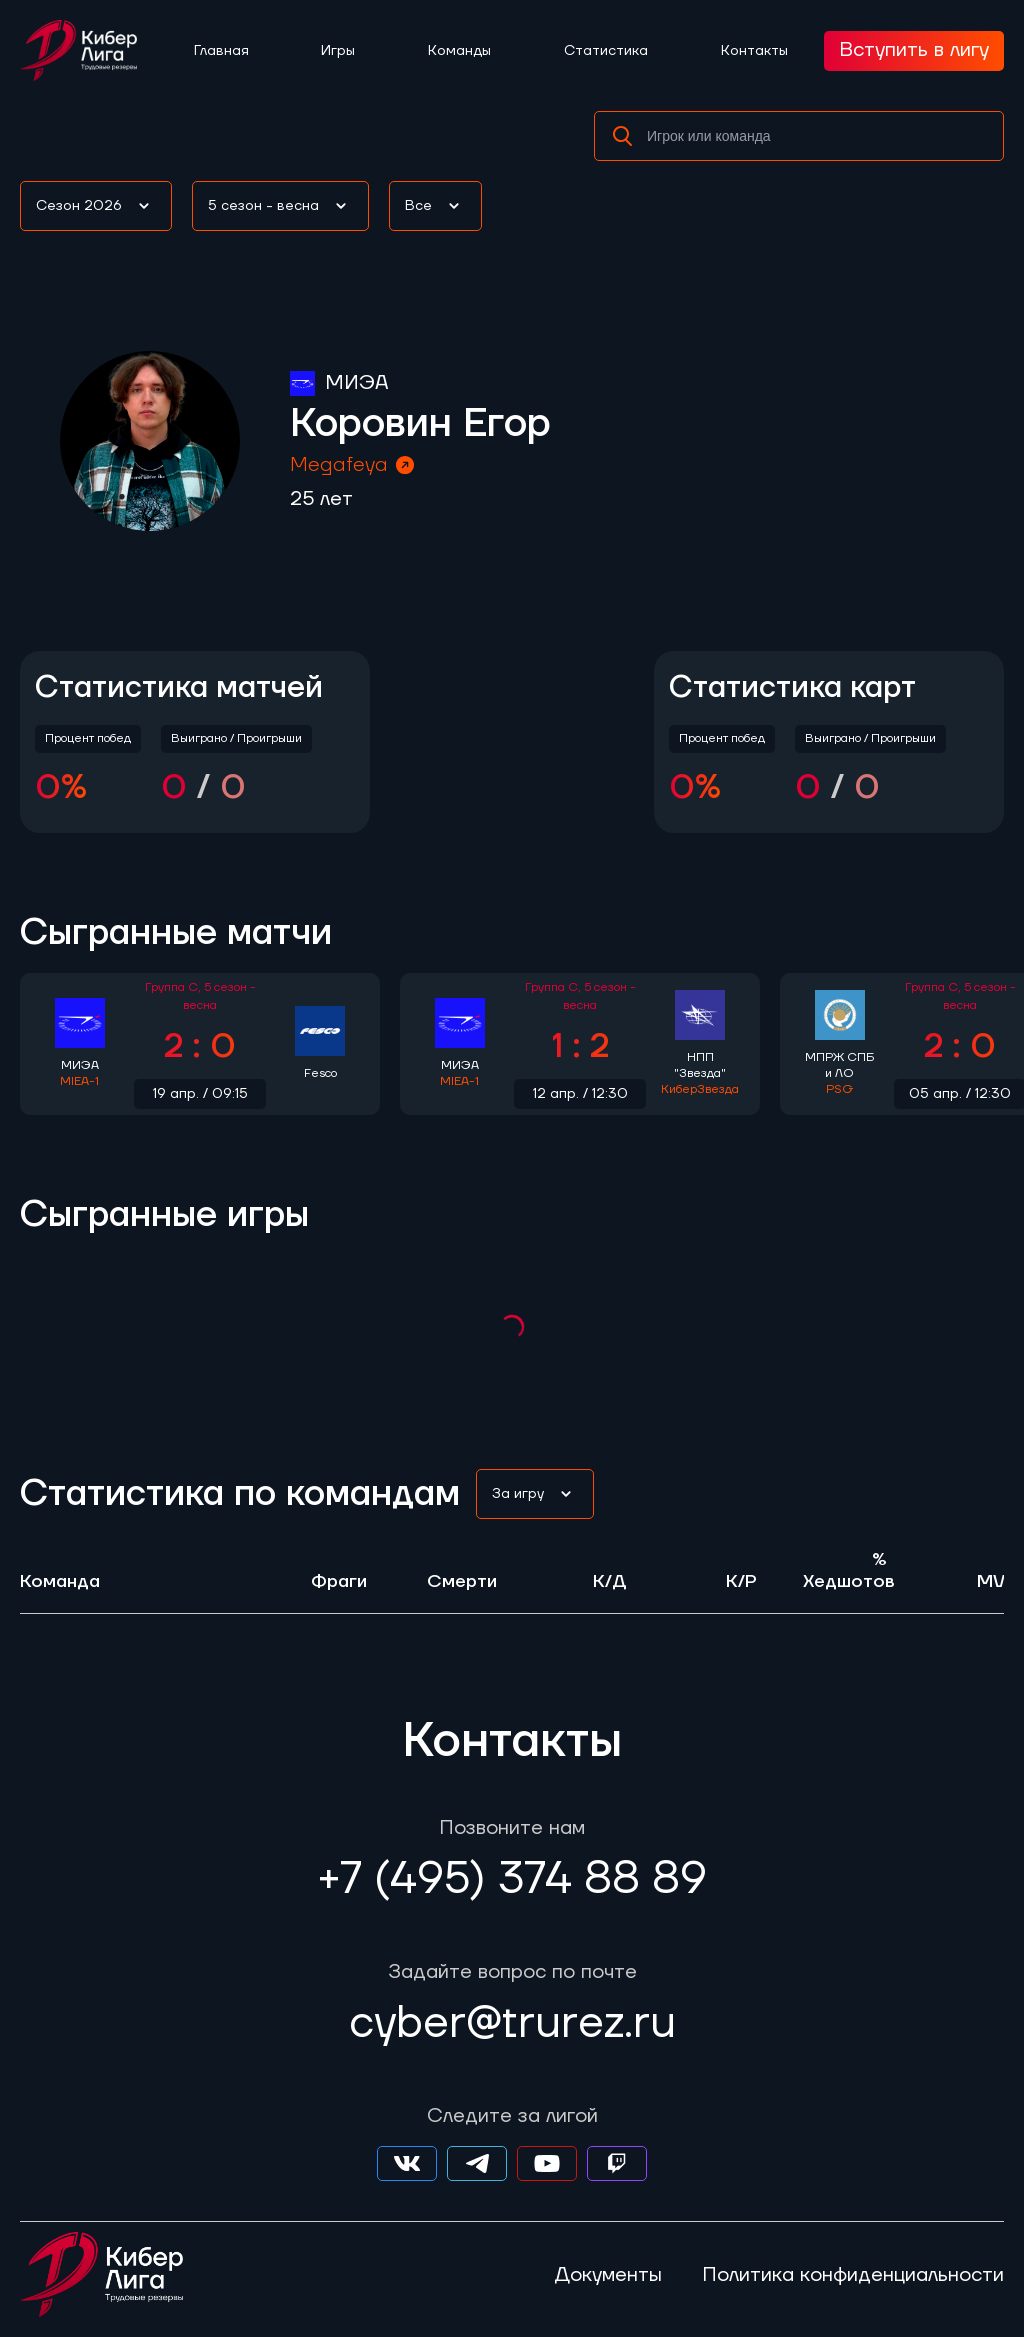 The image size is (1024, 2337). What do you see at coordinates (338, 51) in the screenshot?
I see `Игры` at bounding box center [338, 51].